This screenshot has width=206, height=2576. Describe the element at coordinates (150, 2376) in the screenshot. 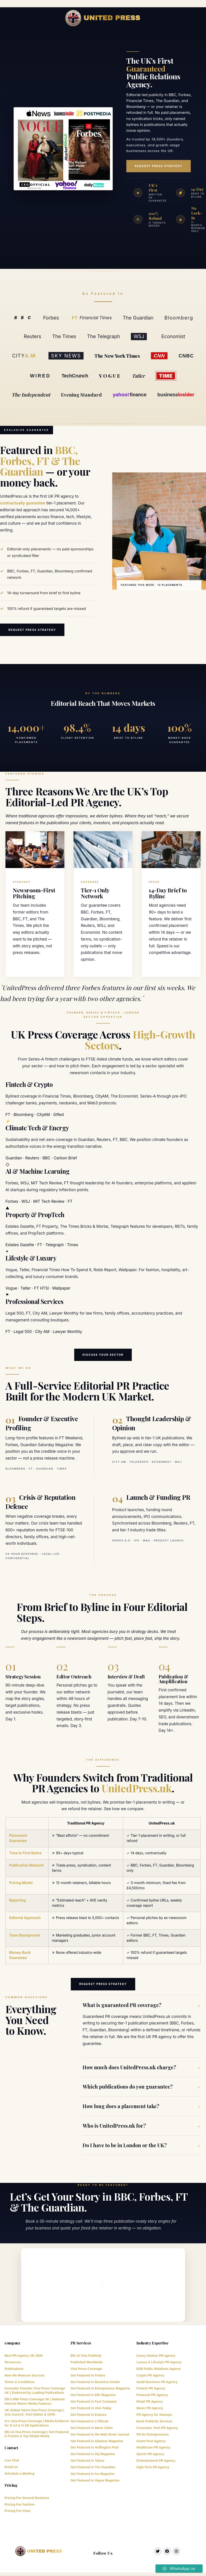

I see `Crypto PR Agency` at that location.